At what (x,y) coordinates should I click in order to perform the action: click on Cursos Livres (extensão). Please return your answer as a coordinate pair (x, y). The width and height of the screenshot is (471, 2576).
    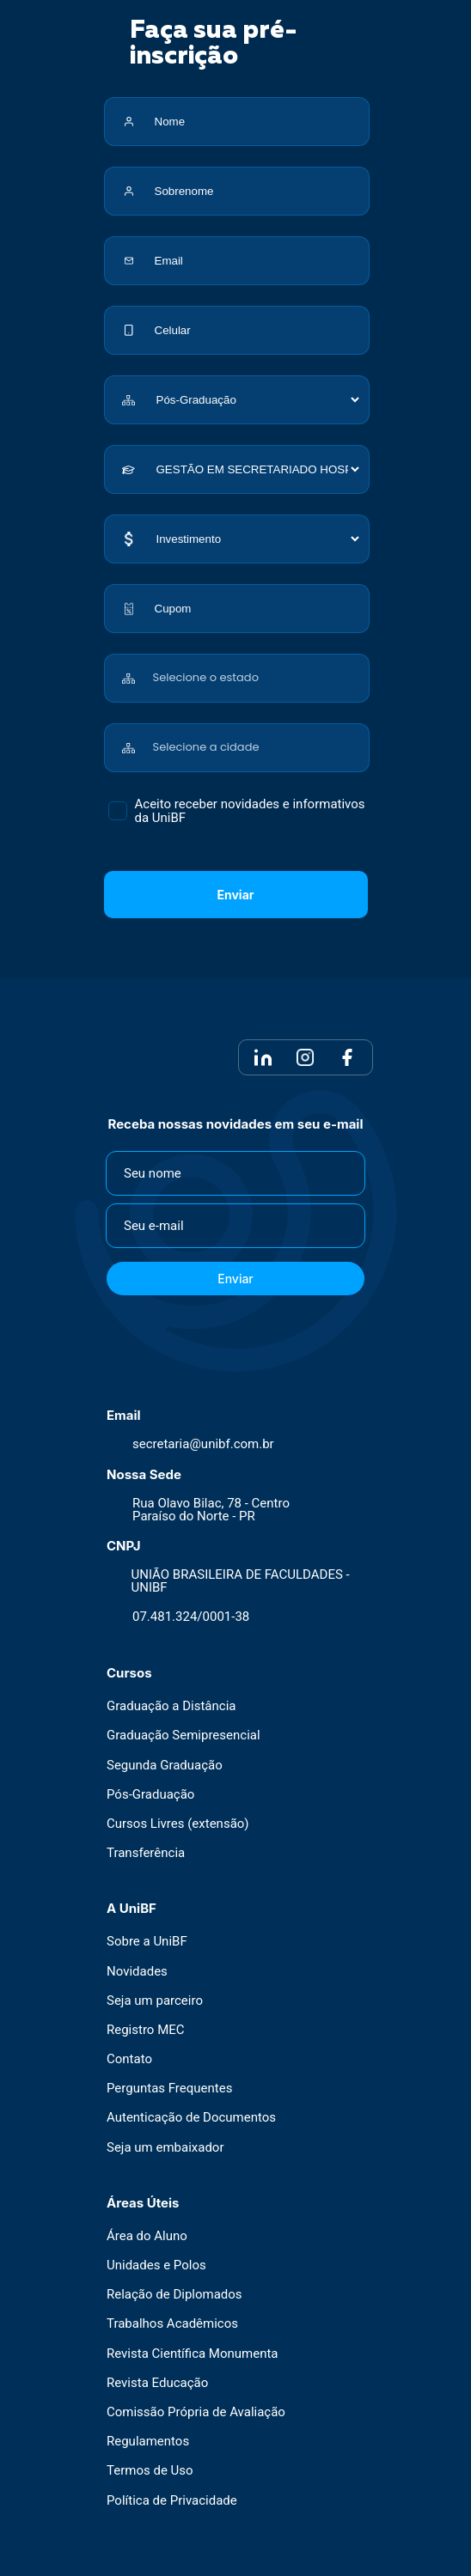
    Looking at the image, I should click on (178, 1824).